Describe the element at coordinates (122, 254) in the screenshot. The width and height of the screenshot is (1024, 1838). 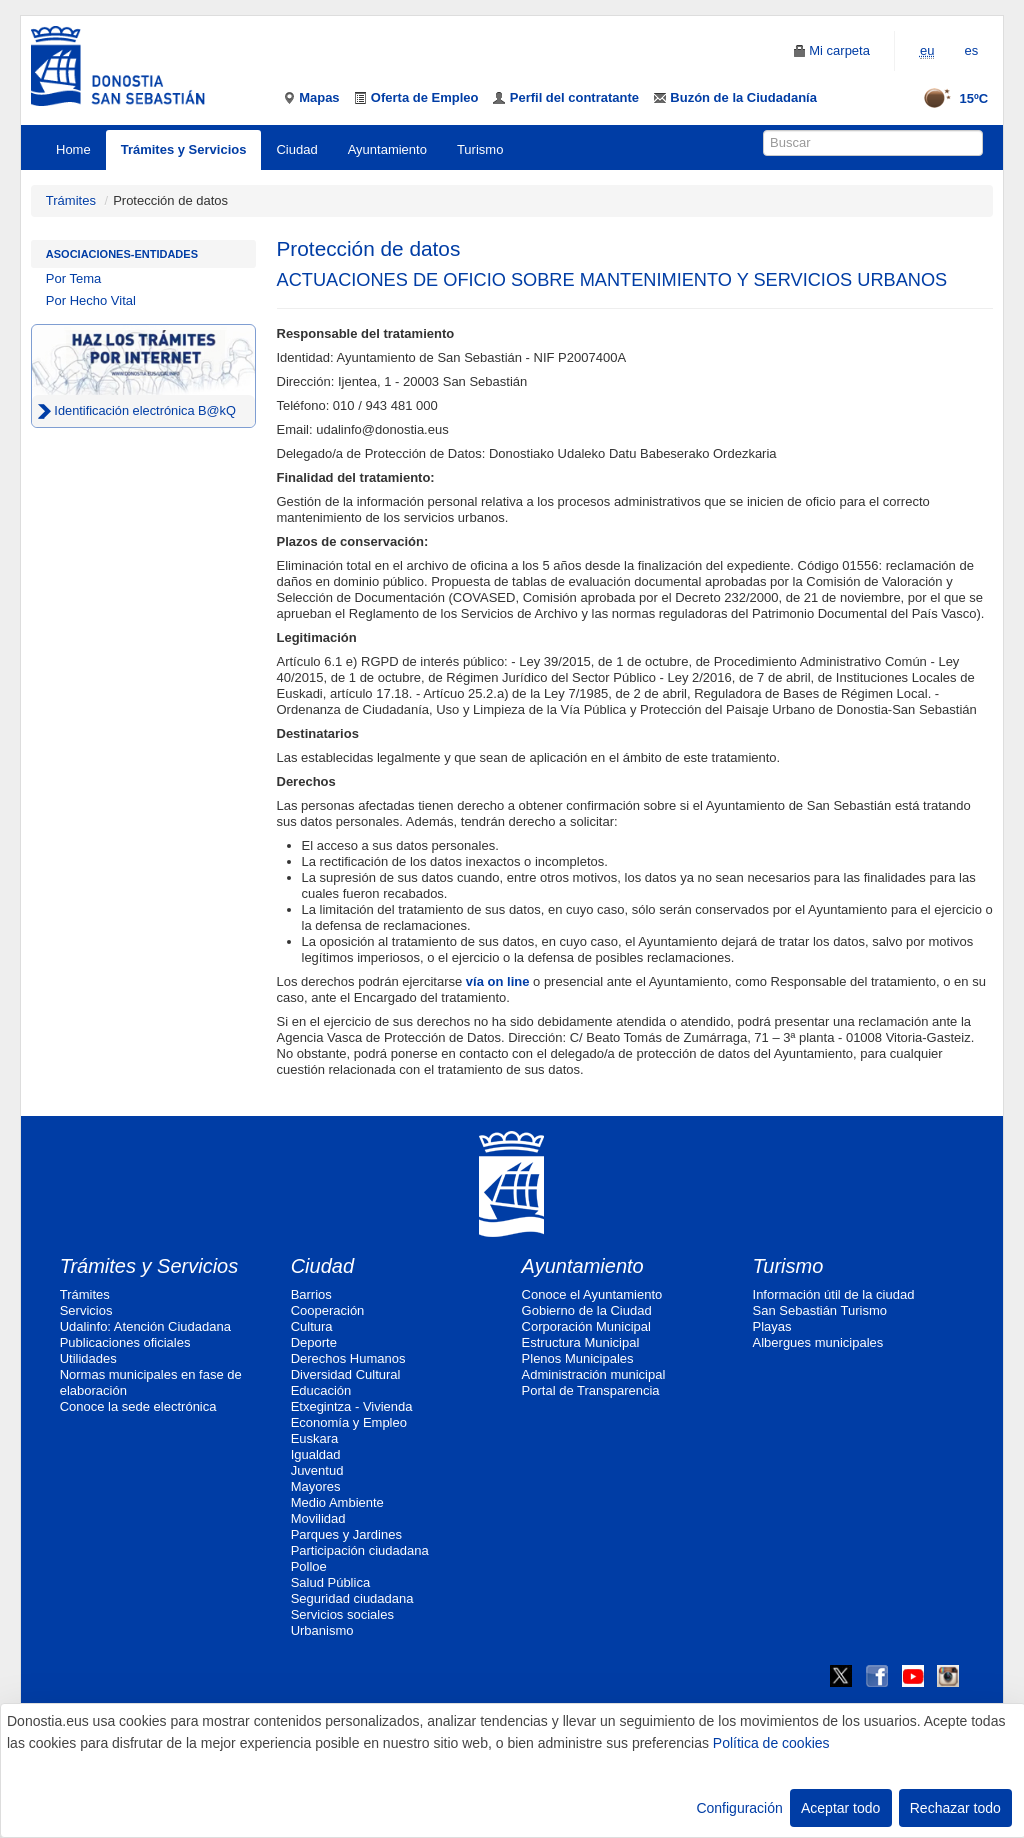
I see `Asociaciones-Entidades` at that location.